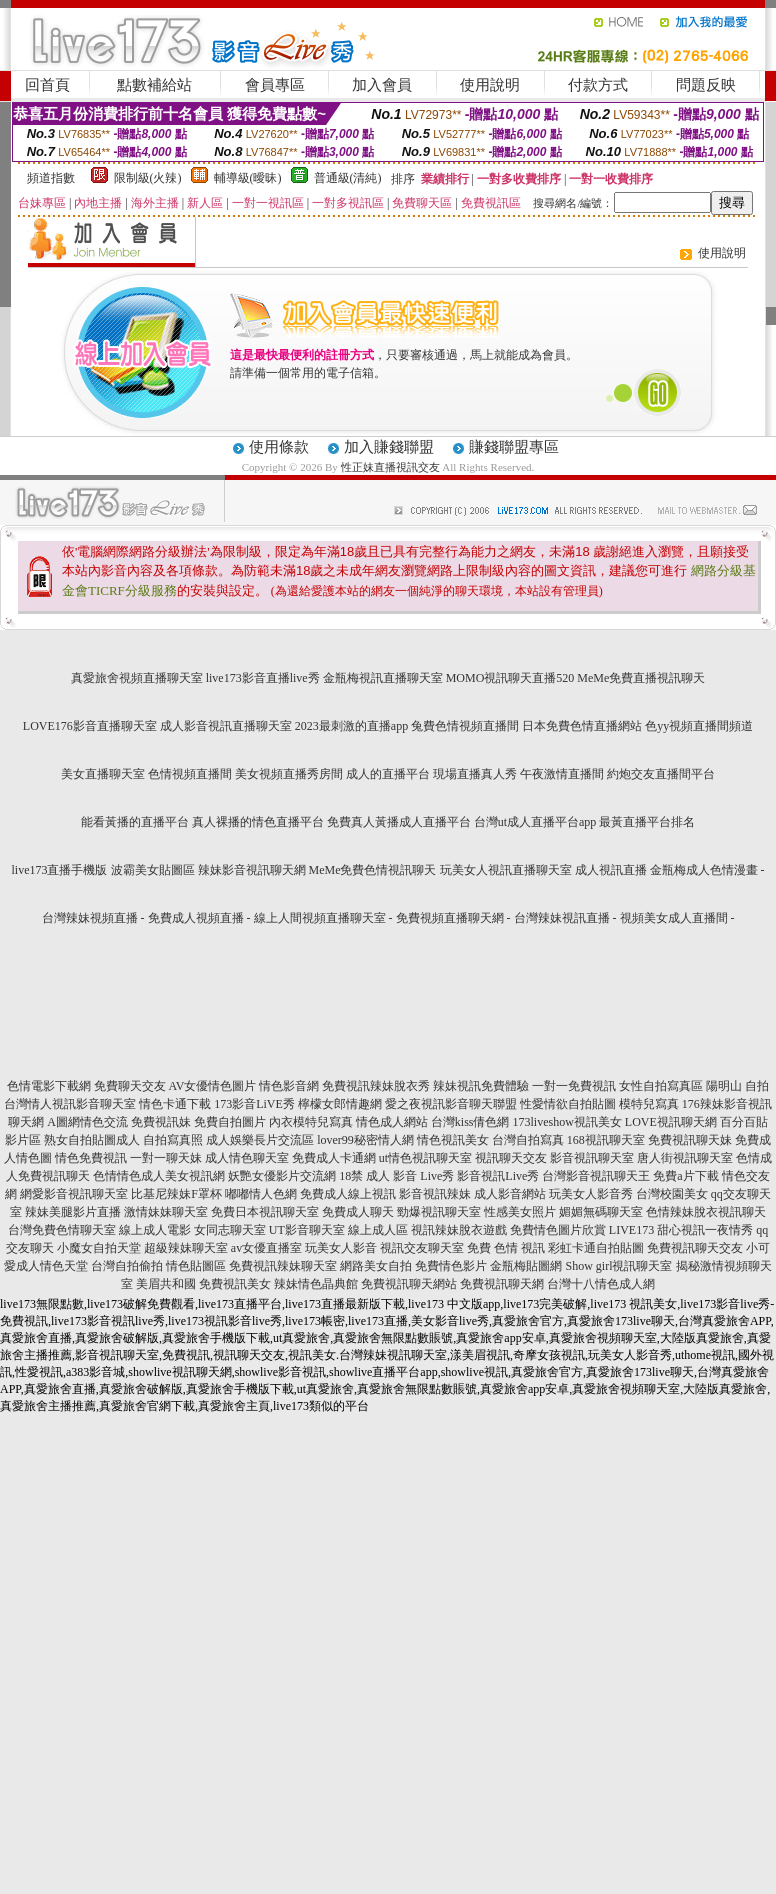  Describe the element at coordinates (376, 1086) in the screenshot. I see `免費視訊辣妹脫衣秀` at that location.